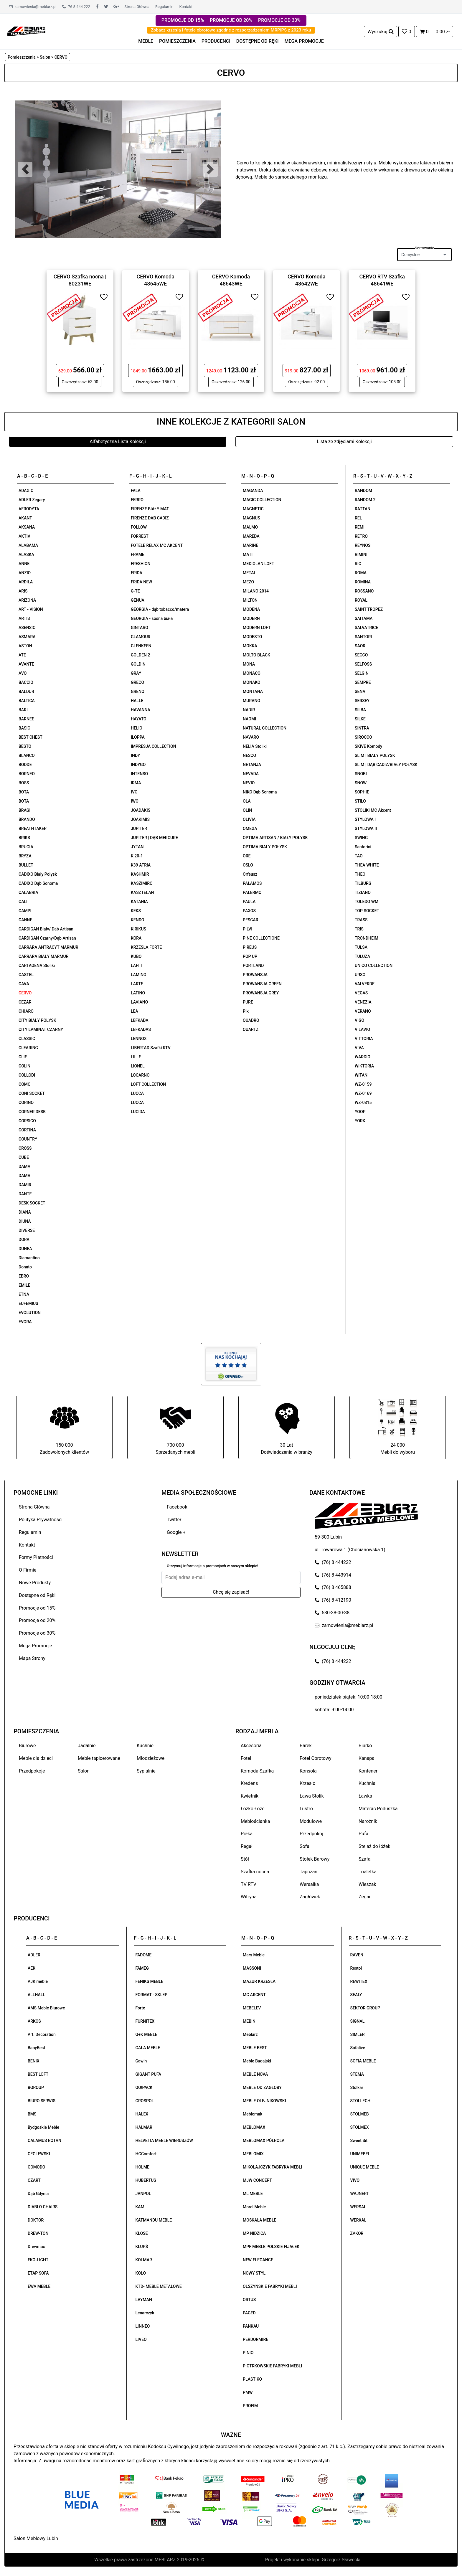 Image resolution: width=462 pixels, height=2576 pixels. I want to click on BARNEE, so click(26, 719).